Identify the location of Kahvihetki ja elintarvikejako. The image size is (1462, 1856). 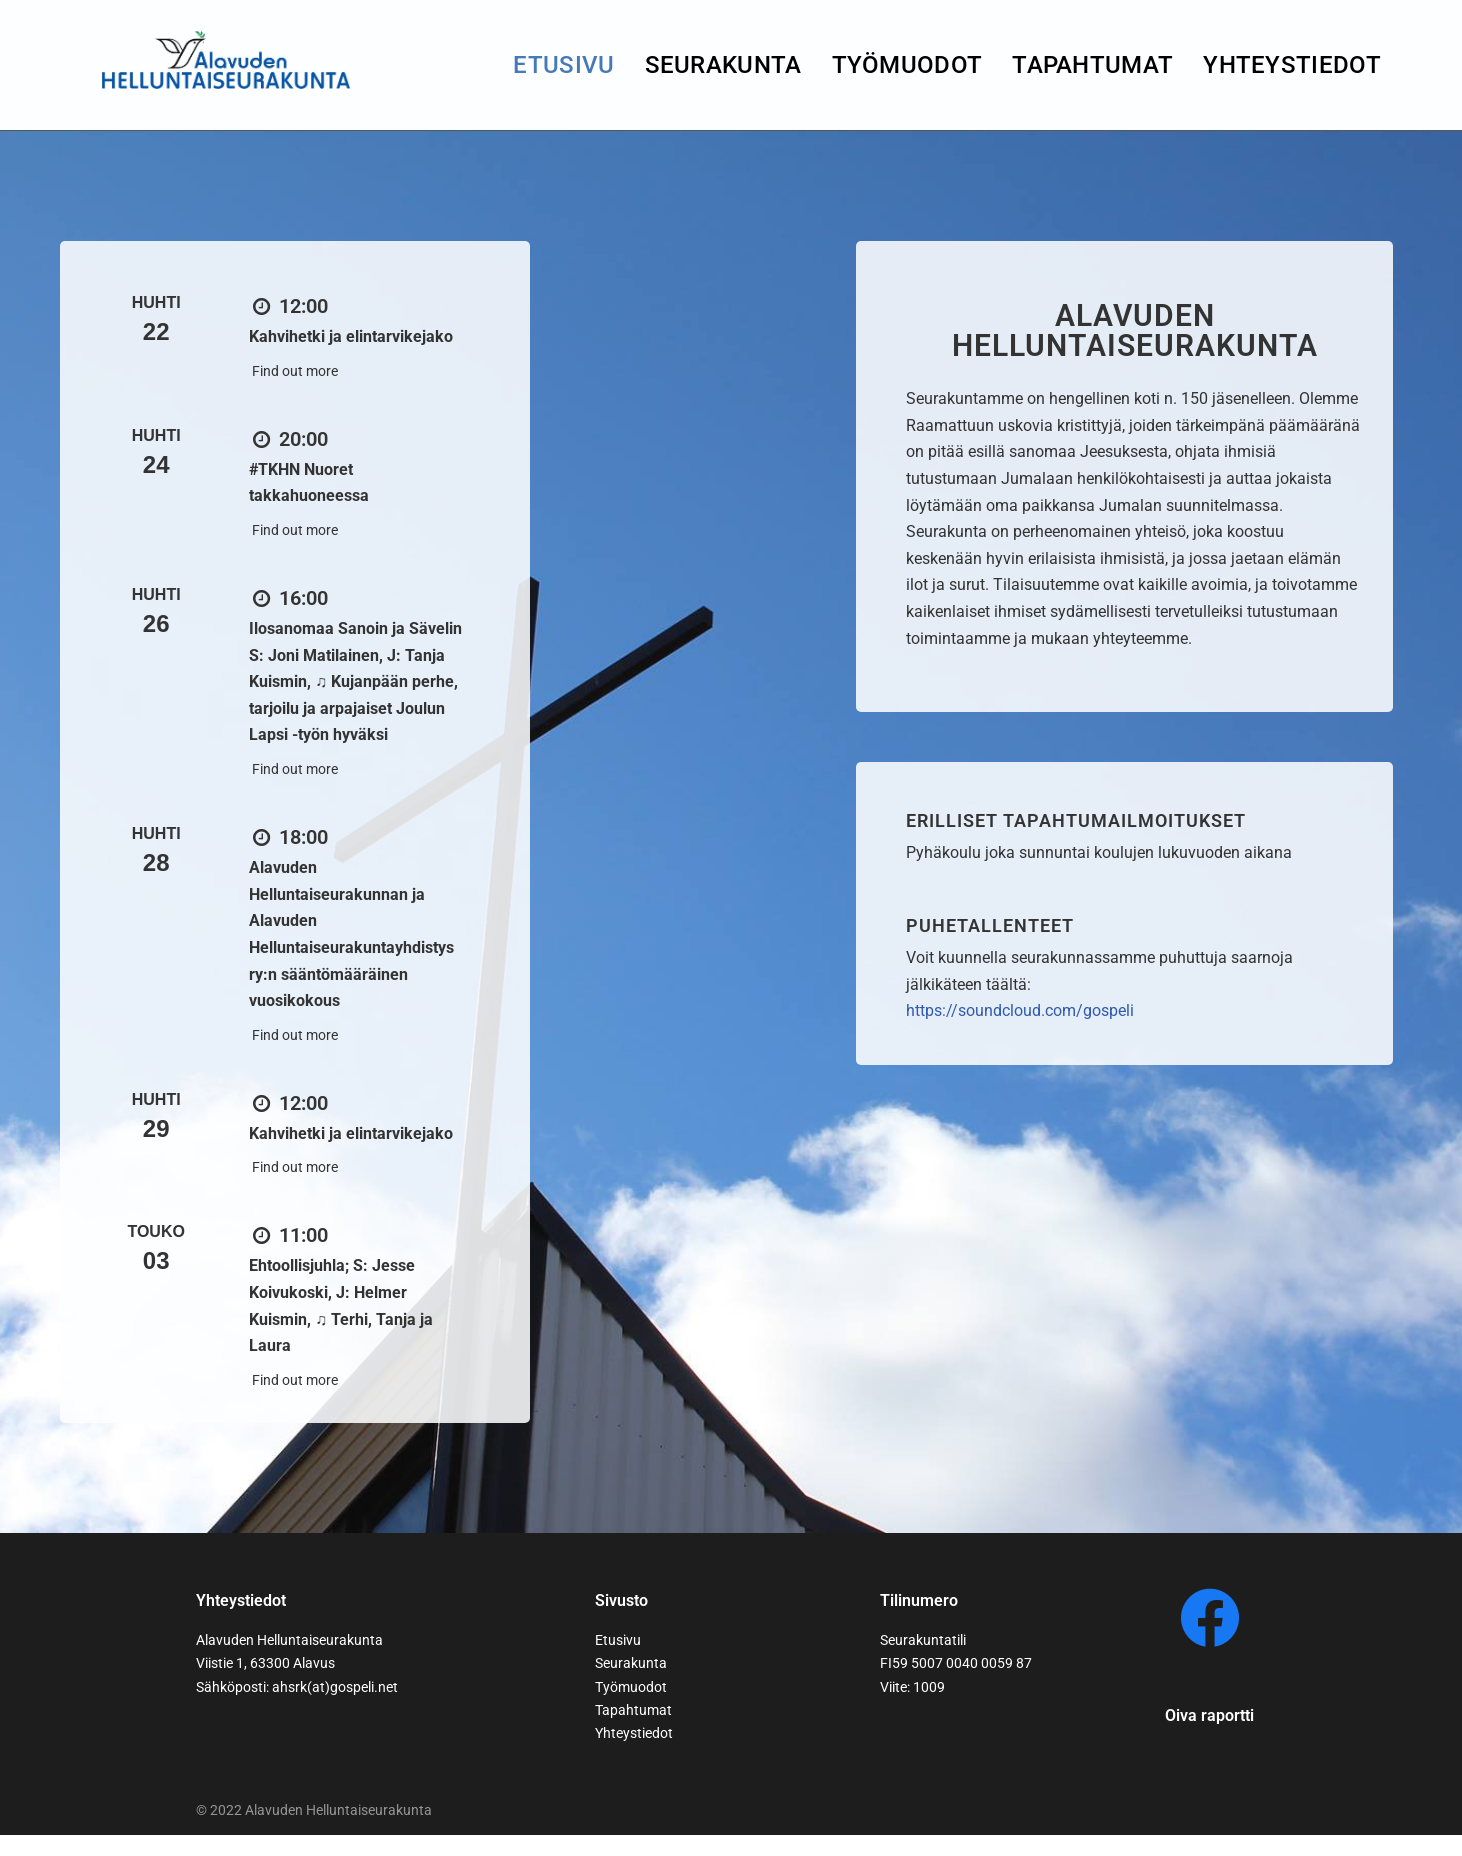
(351, 337).